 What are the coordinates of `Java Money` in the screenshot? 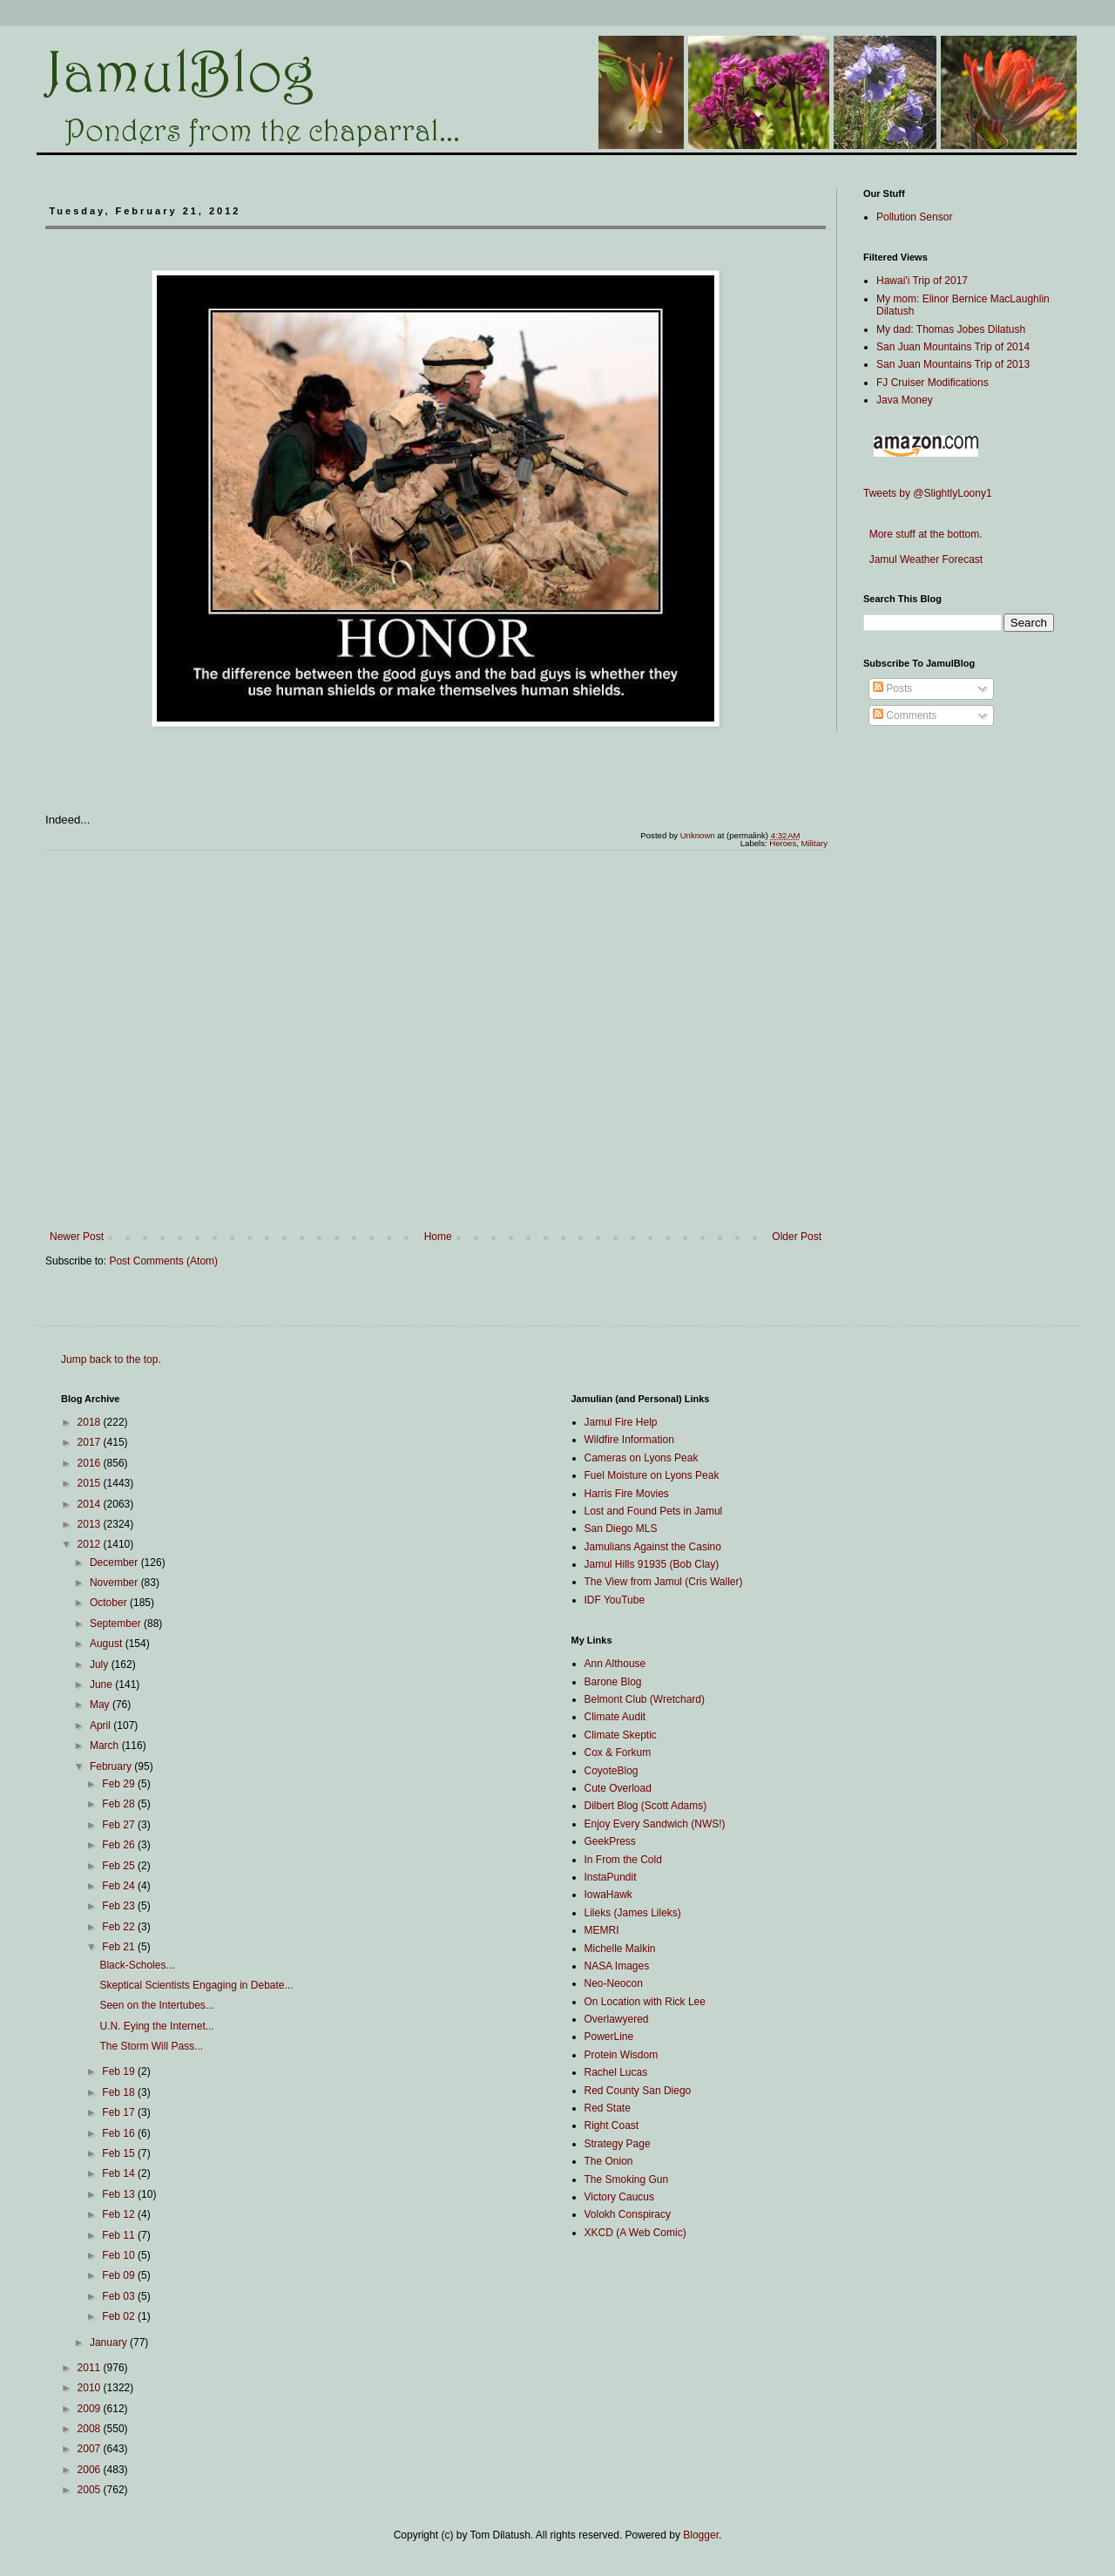 It's located at (904, 400).